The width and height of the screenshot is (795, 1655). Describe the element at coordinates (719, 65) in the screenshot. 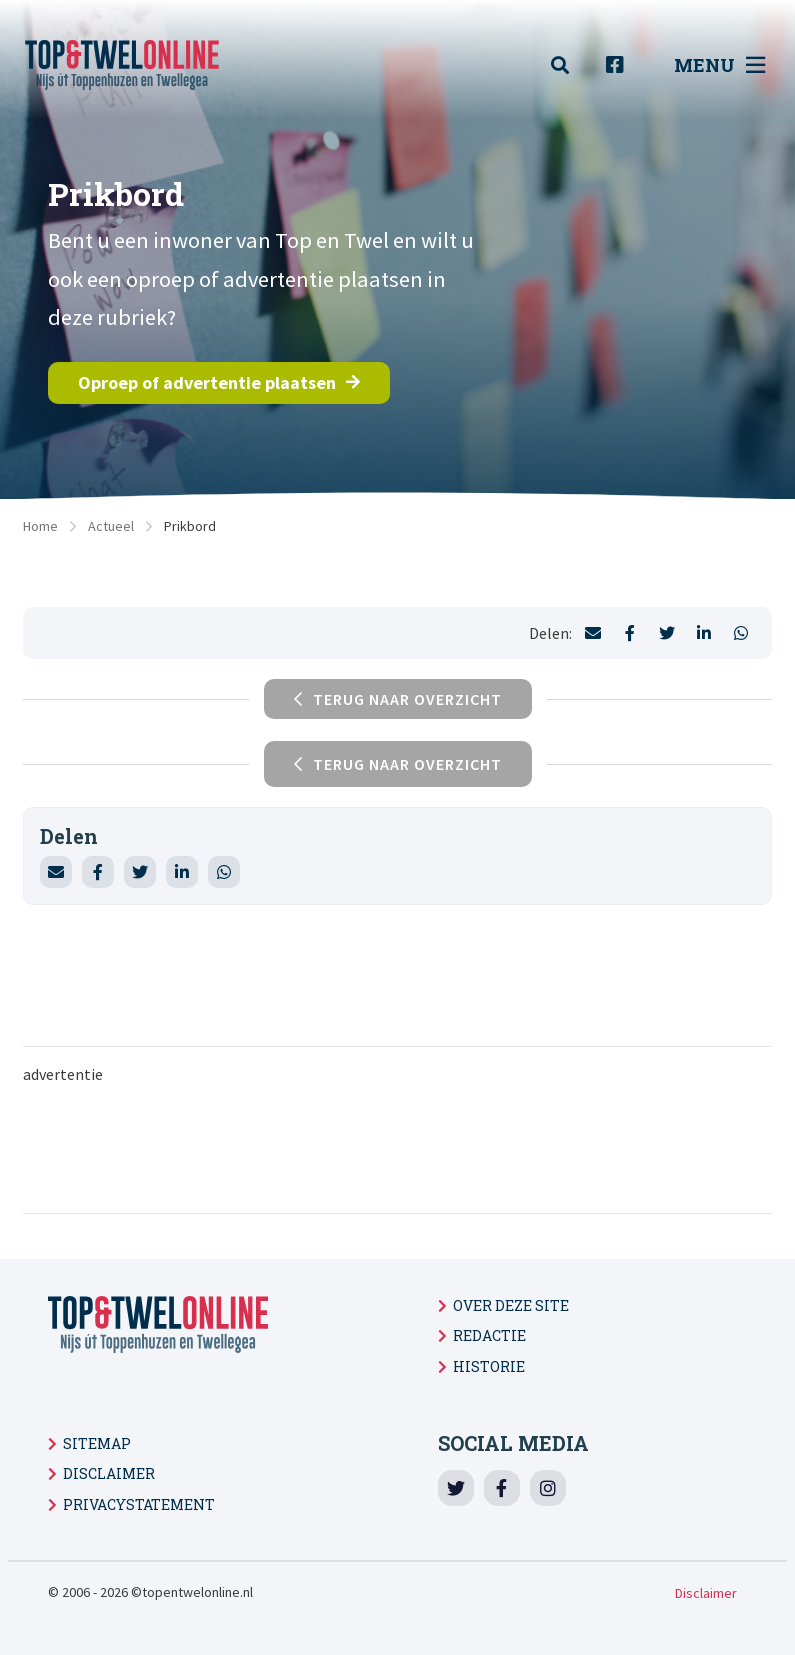

I see `Menu [menuitem]` at that location.